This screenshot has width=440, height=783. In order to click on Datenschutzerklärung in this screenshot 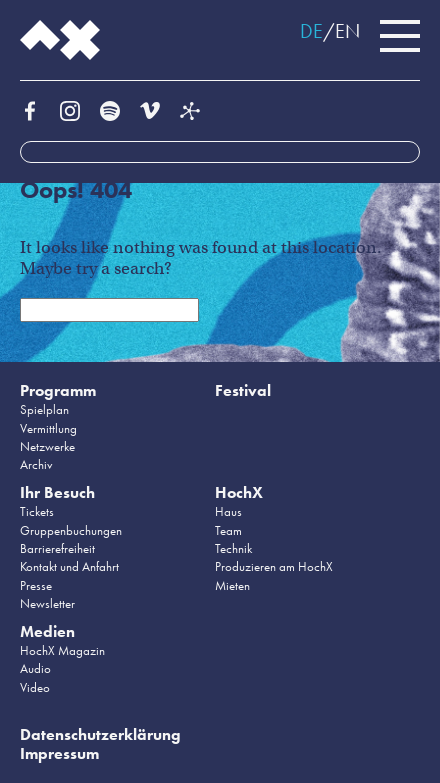, I will do `click(100, 734)`.